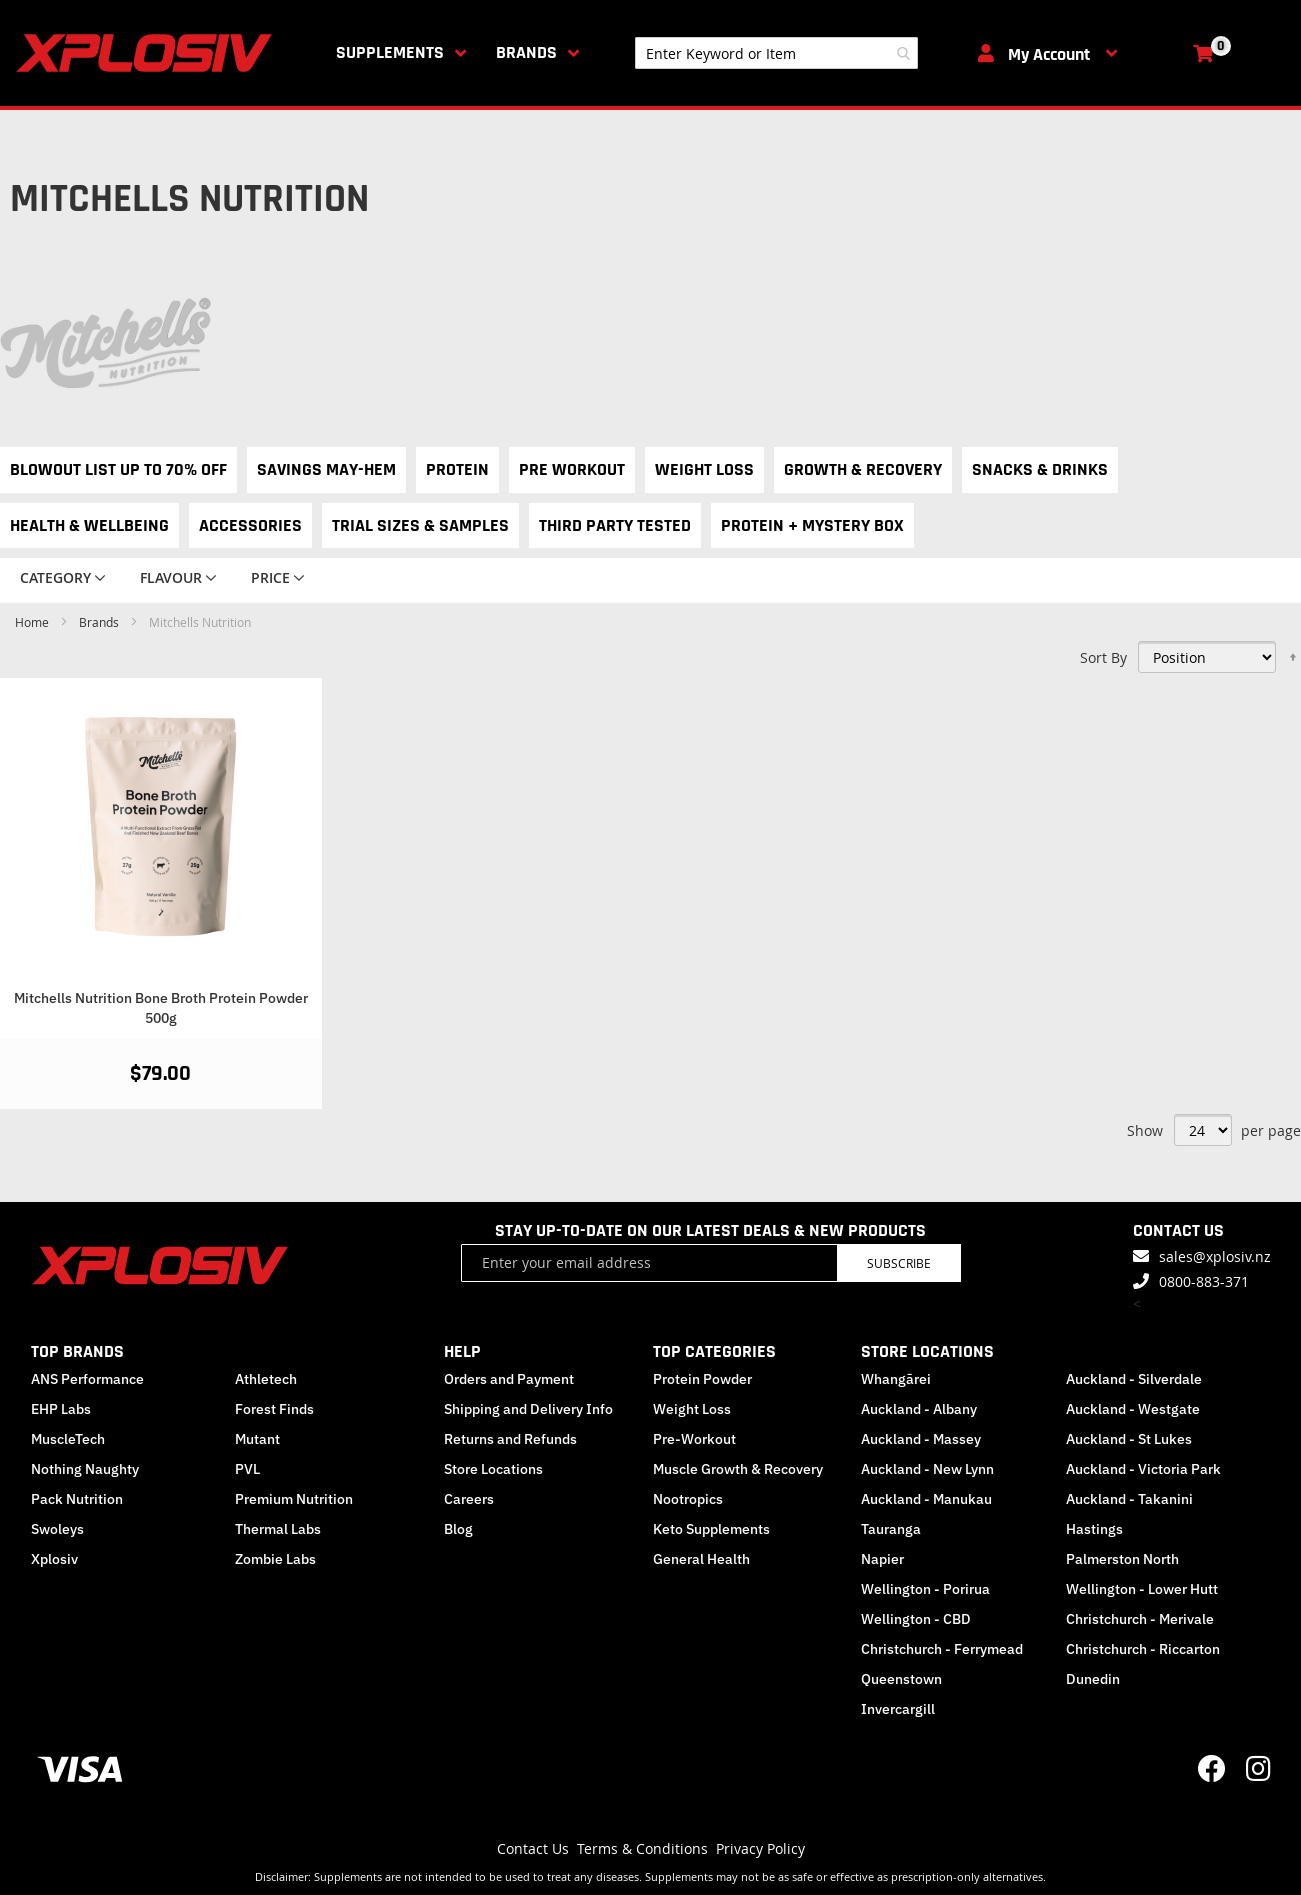 Image resolution: width=1301 pixels, height=1895 pixels. I want to click on Orders and Payment, so click(509, 1379).